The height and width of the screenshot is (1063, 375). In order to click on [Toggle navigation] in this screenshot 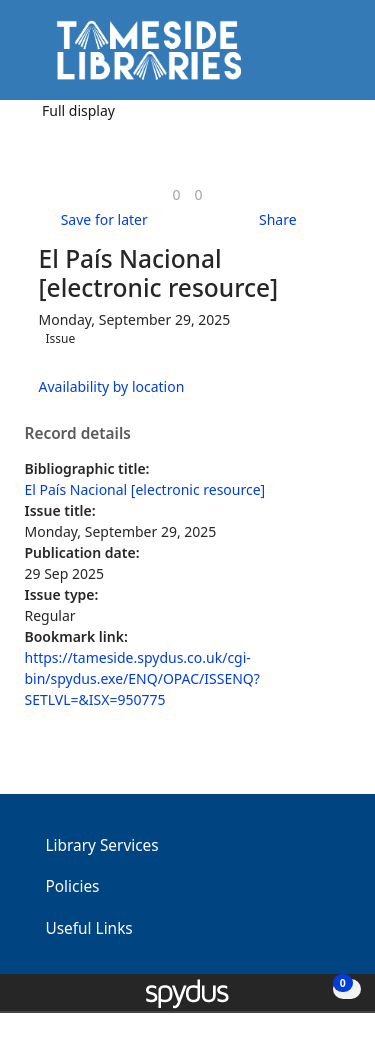, I will do `click(329, 57)`.